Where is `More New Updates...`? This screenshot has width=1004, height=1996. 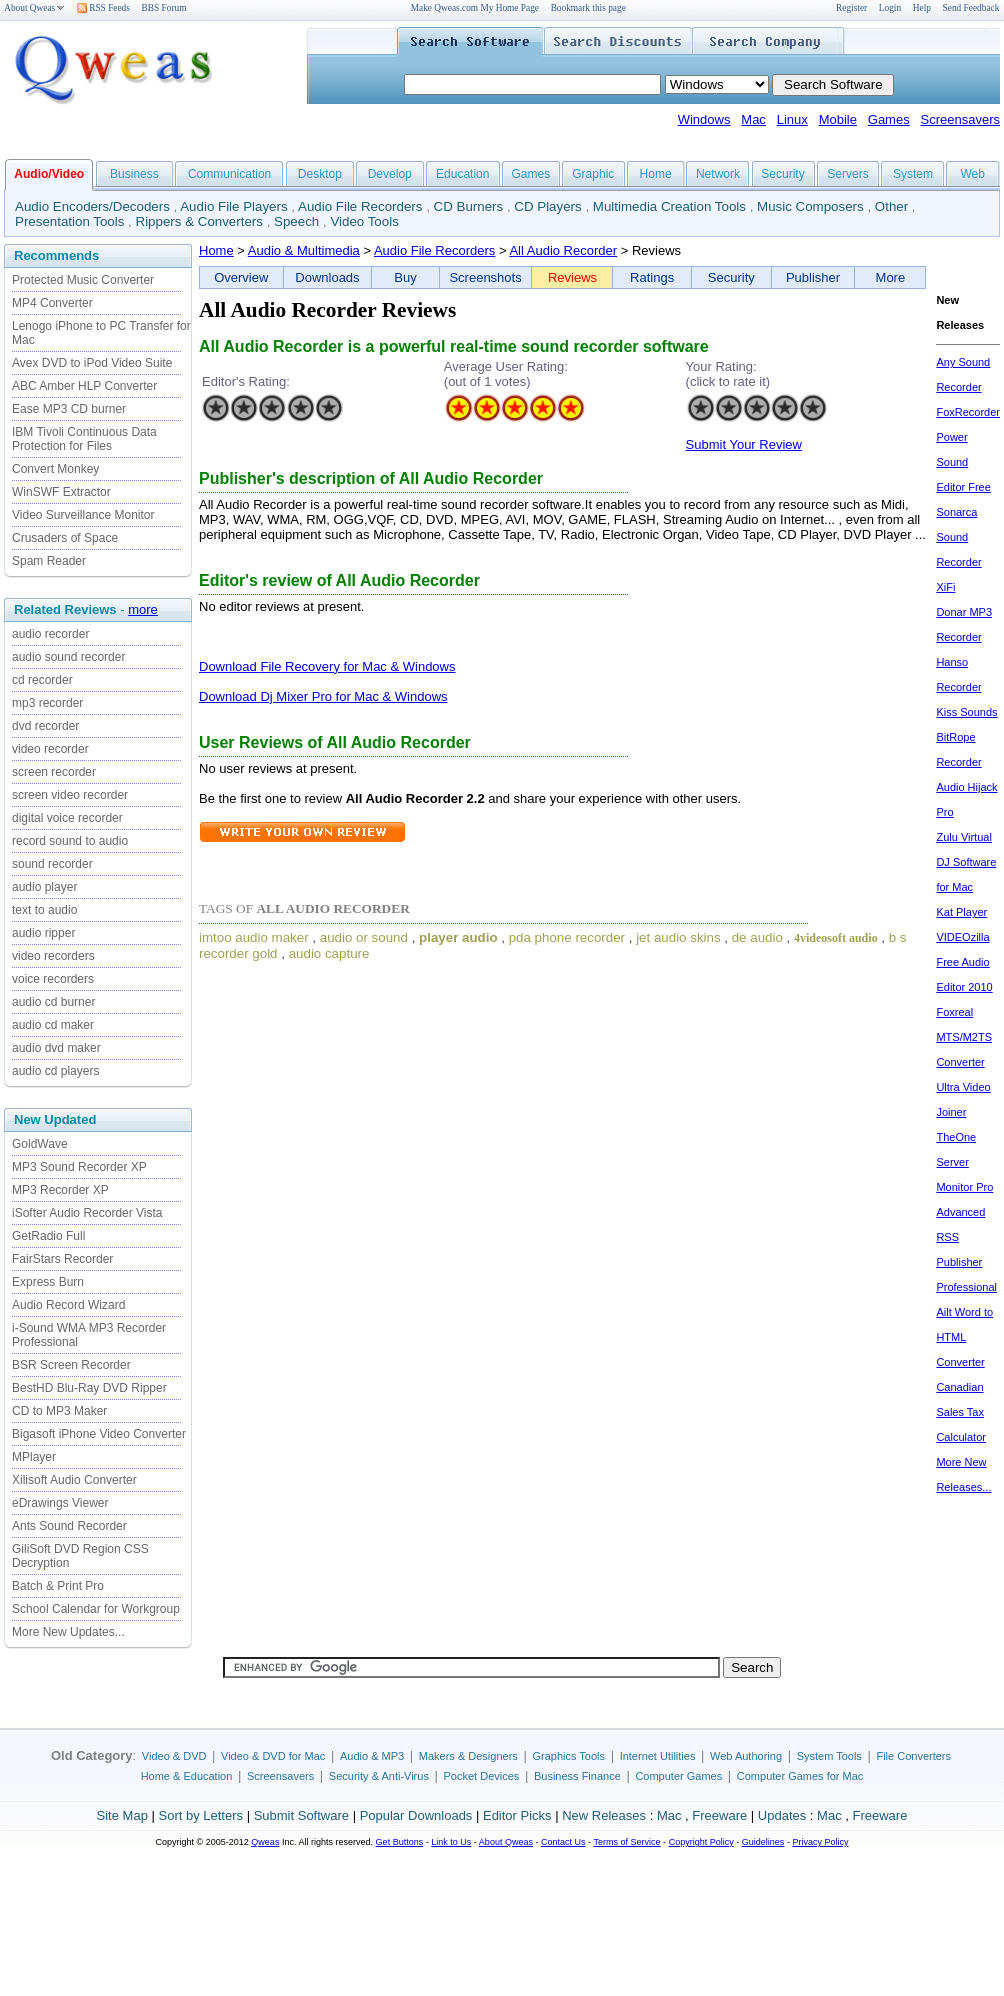
More New Updates... is located at coordinates (68, 1632).